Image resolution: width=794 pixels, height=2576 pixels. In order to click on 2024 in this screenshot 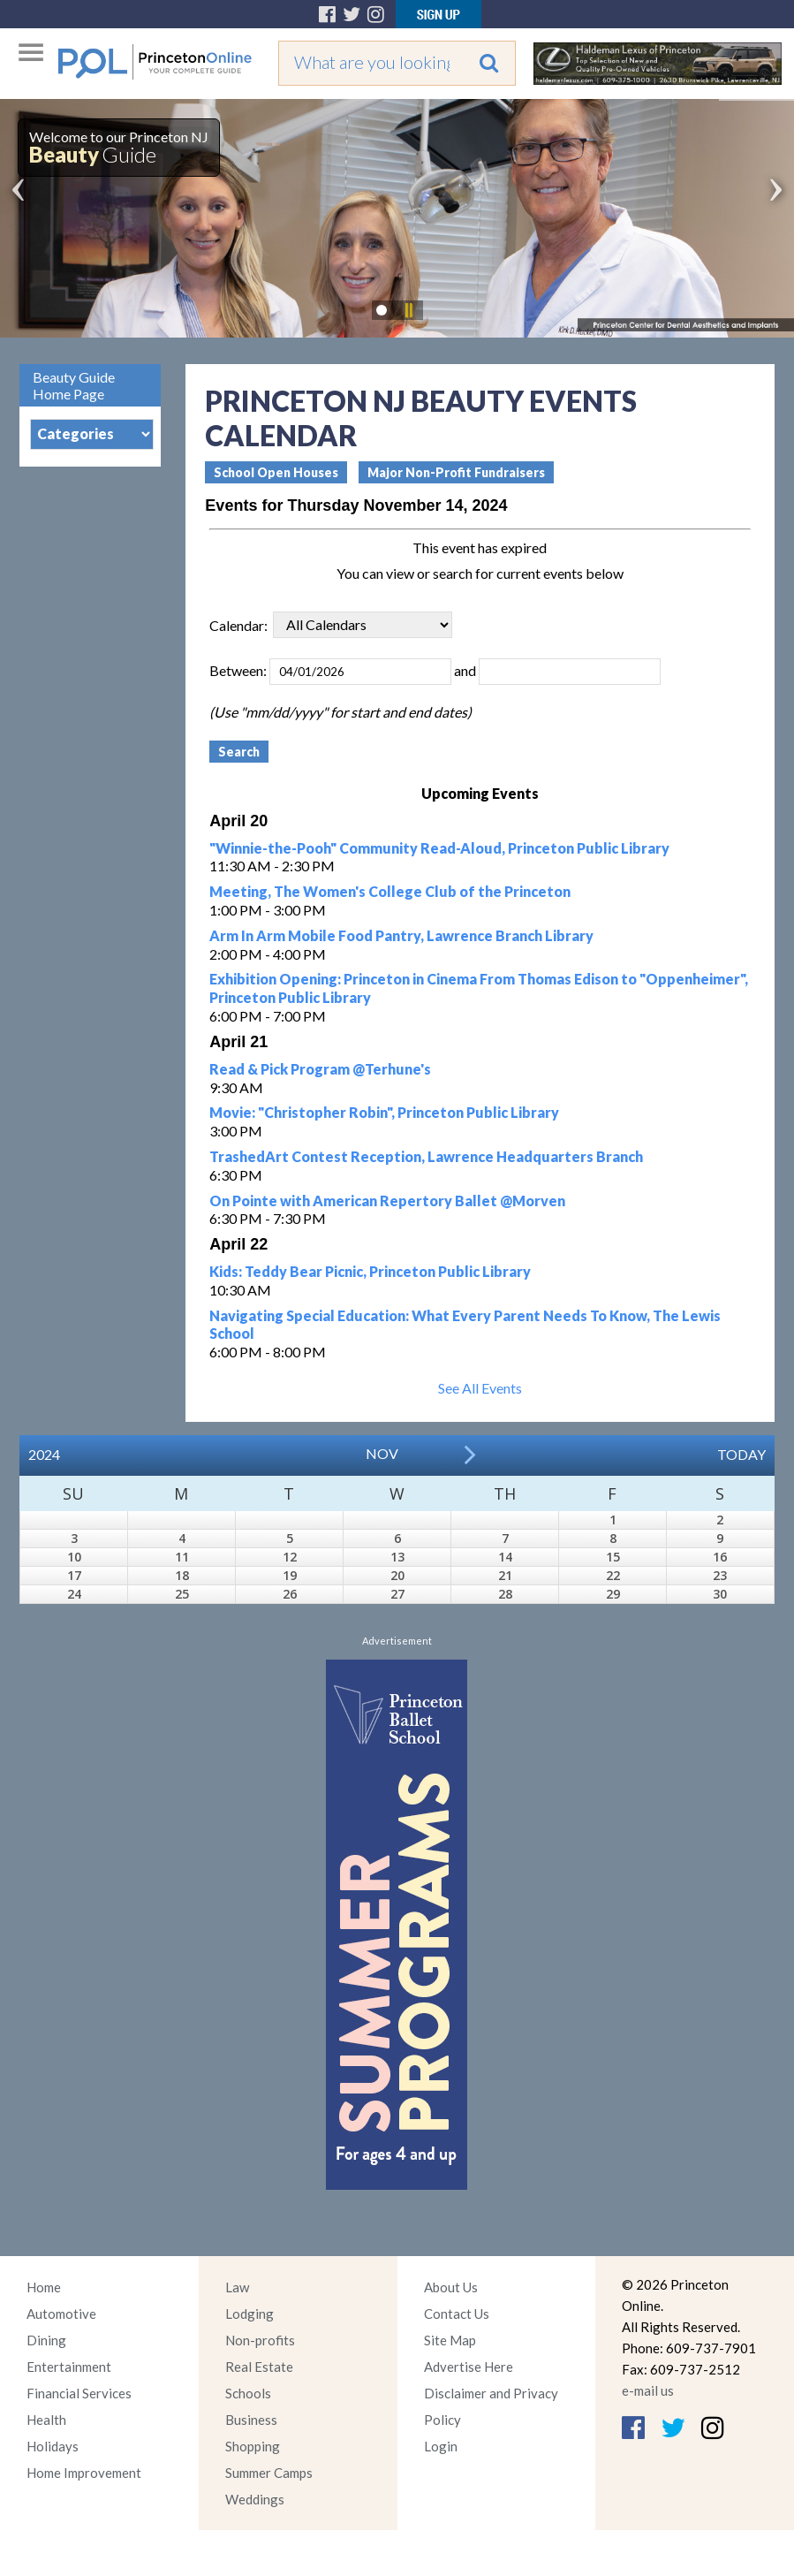, I will do `click(44, 1454)`.